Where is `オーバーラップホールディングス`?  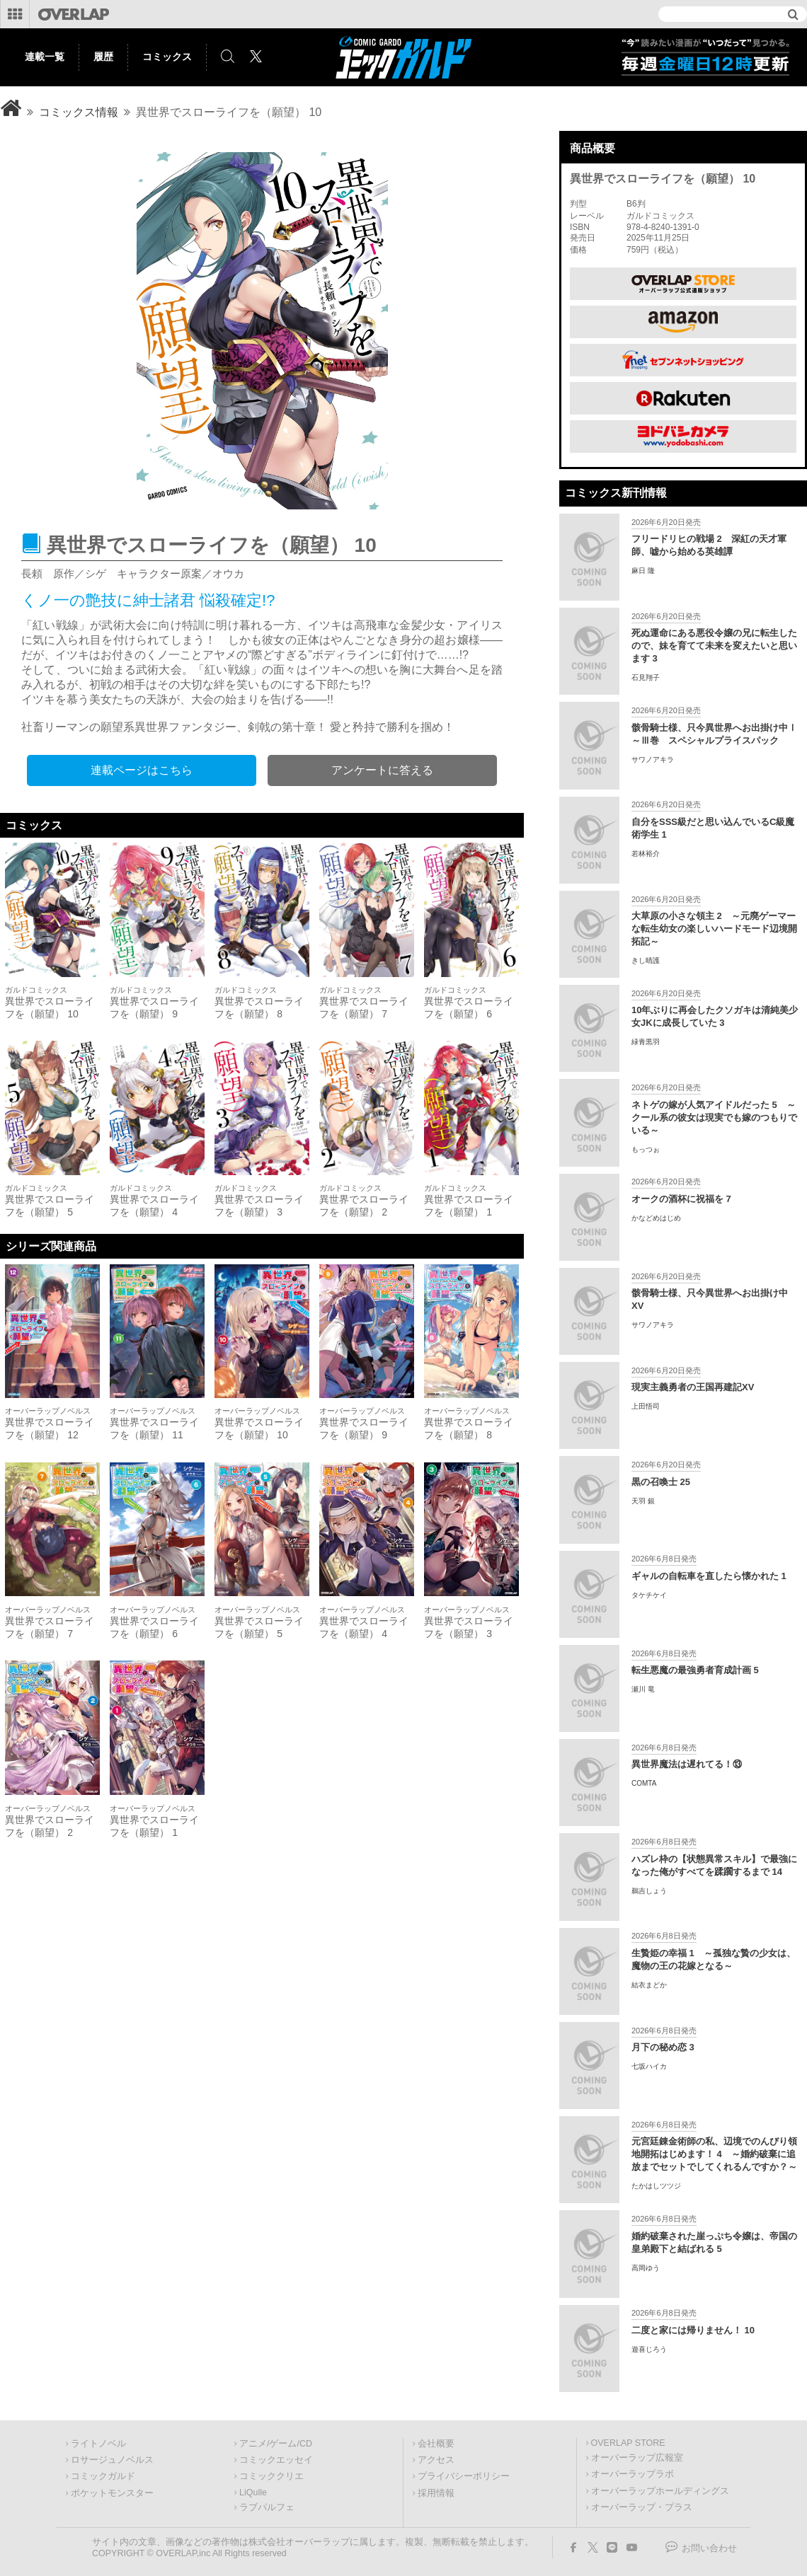 オーバーラップホールディングス is located at coordinates (660, 2491).